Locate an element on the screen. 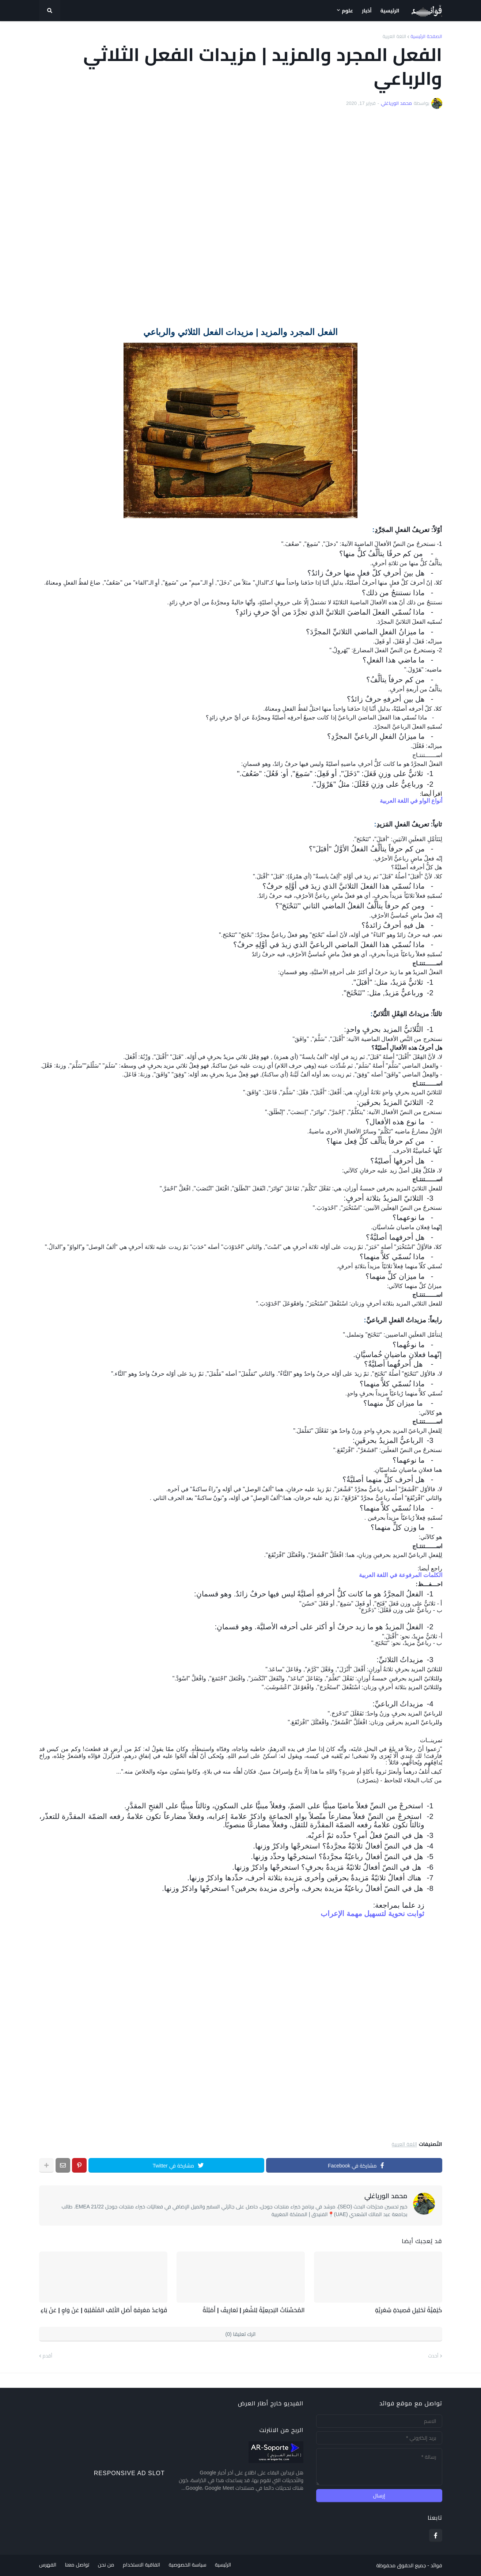 This screenshot has height=2576, width=481. أقدم is located at coordinates (47, 2356).